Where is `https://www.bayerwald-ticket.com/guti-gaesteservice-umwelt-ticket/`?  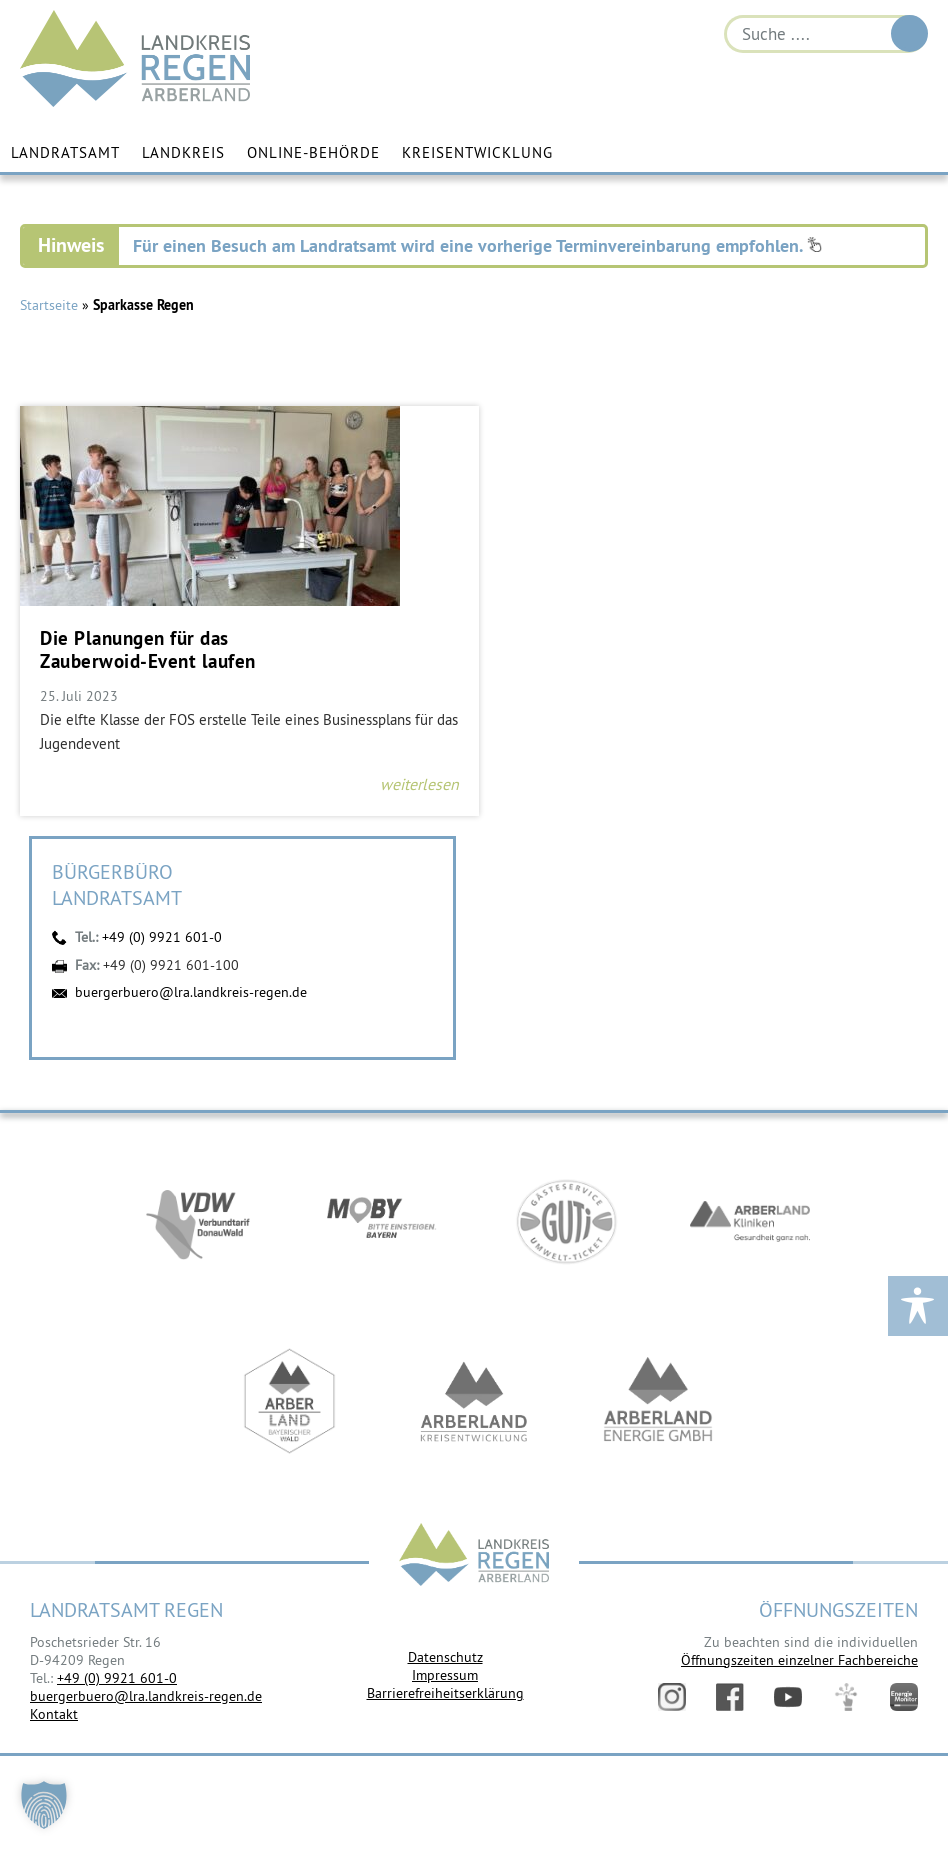
https://www.bayerwald-ticket.com/guti-gaesteservice-umwelt-ticket/ is located at coordinates (566, 1224).